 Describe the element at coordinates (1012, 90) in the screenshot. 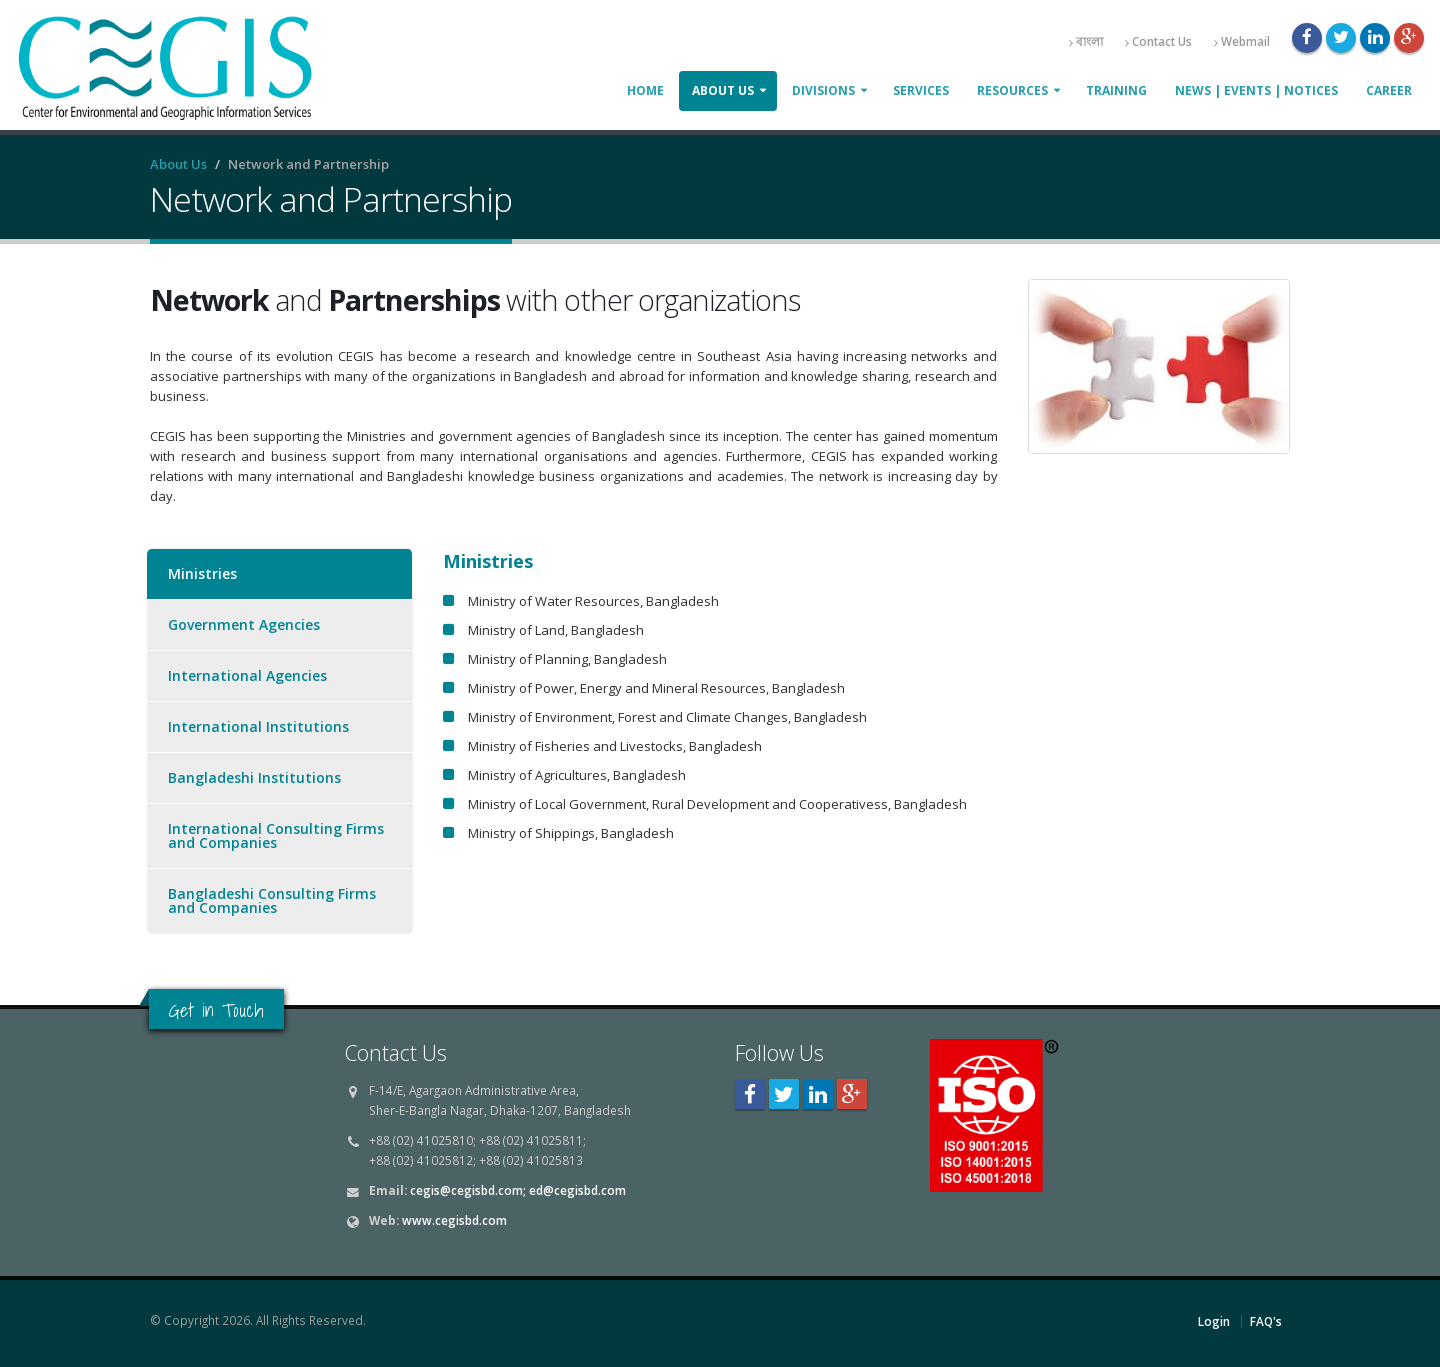

I see `Resources` at that location.